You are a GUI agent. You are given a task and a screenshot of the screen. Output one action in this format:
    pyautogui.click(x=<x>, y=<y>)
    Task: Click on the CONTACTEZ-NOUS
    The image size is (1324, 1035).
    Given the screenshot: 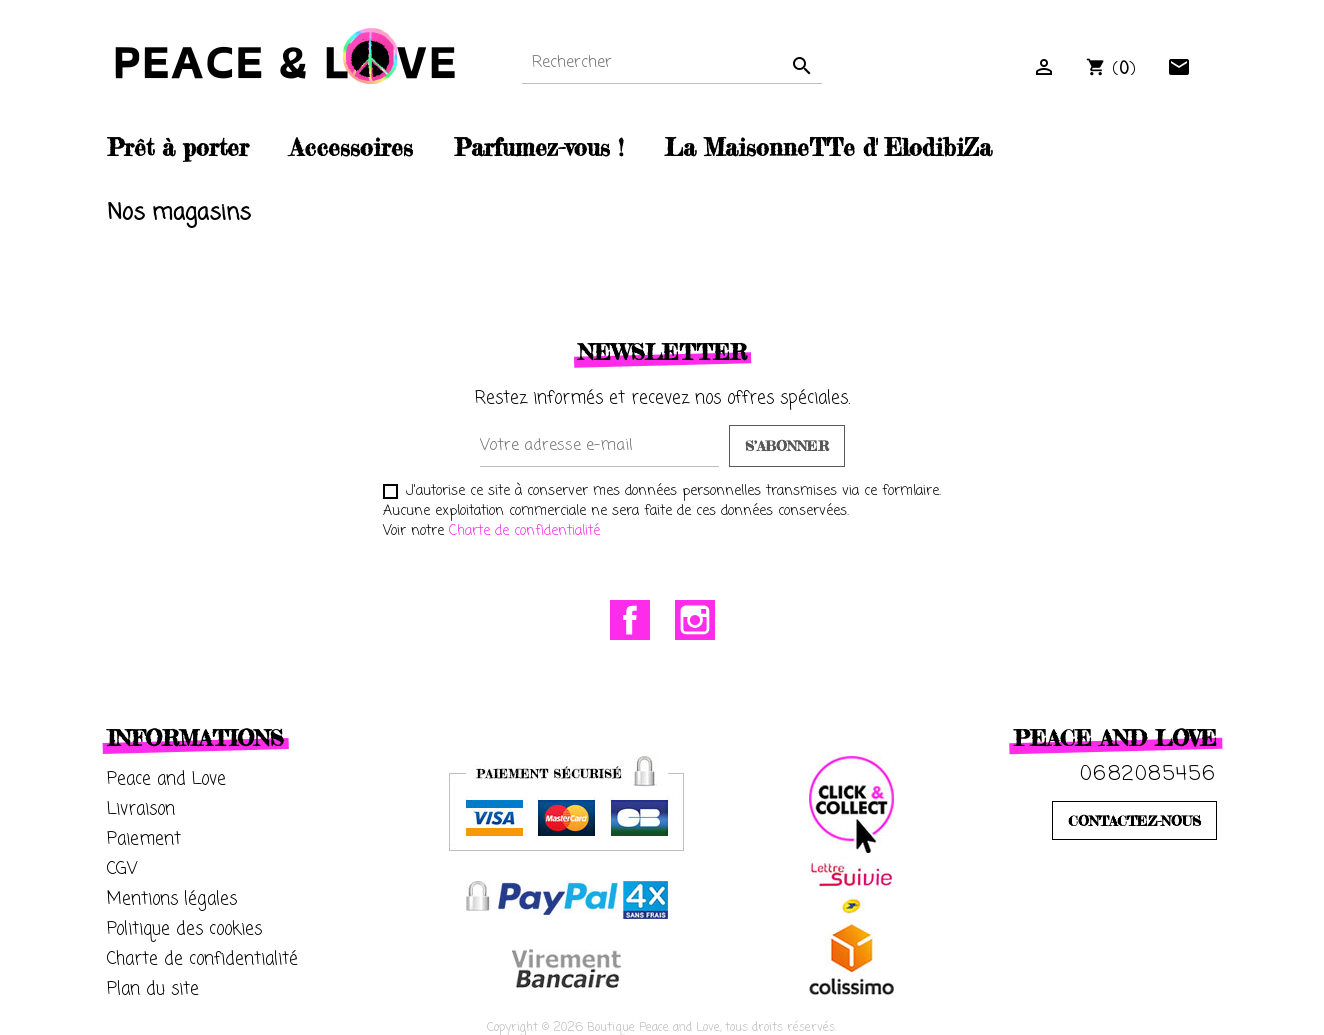 What is the action you would take?
    pyautogui.click(x=1134, y=820)
    